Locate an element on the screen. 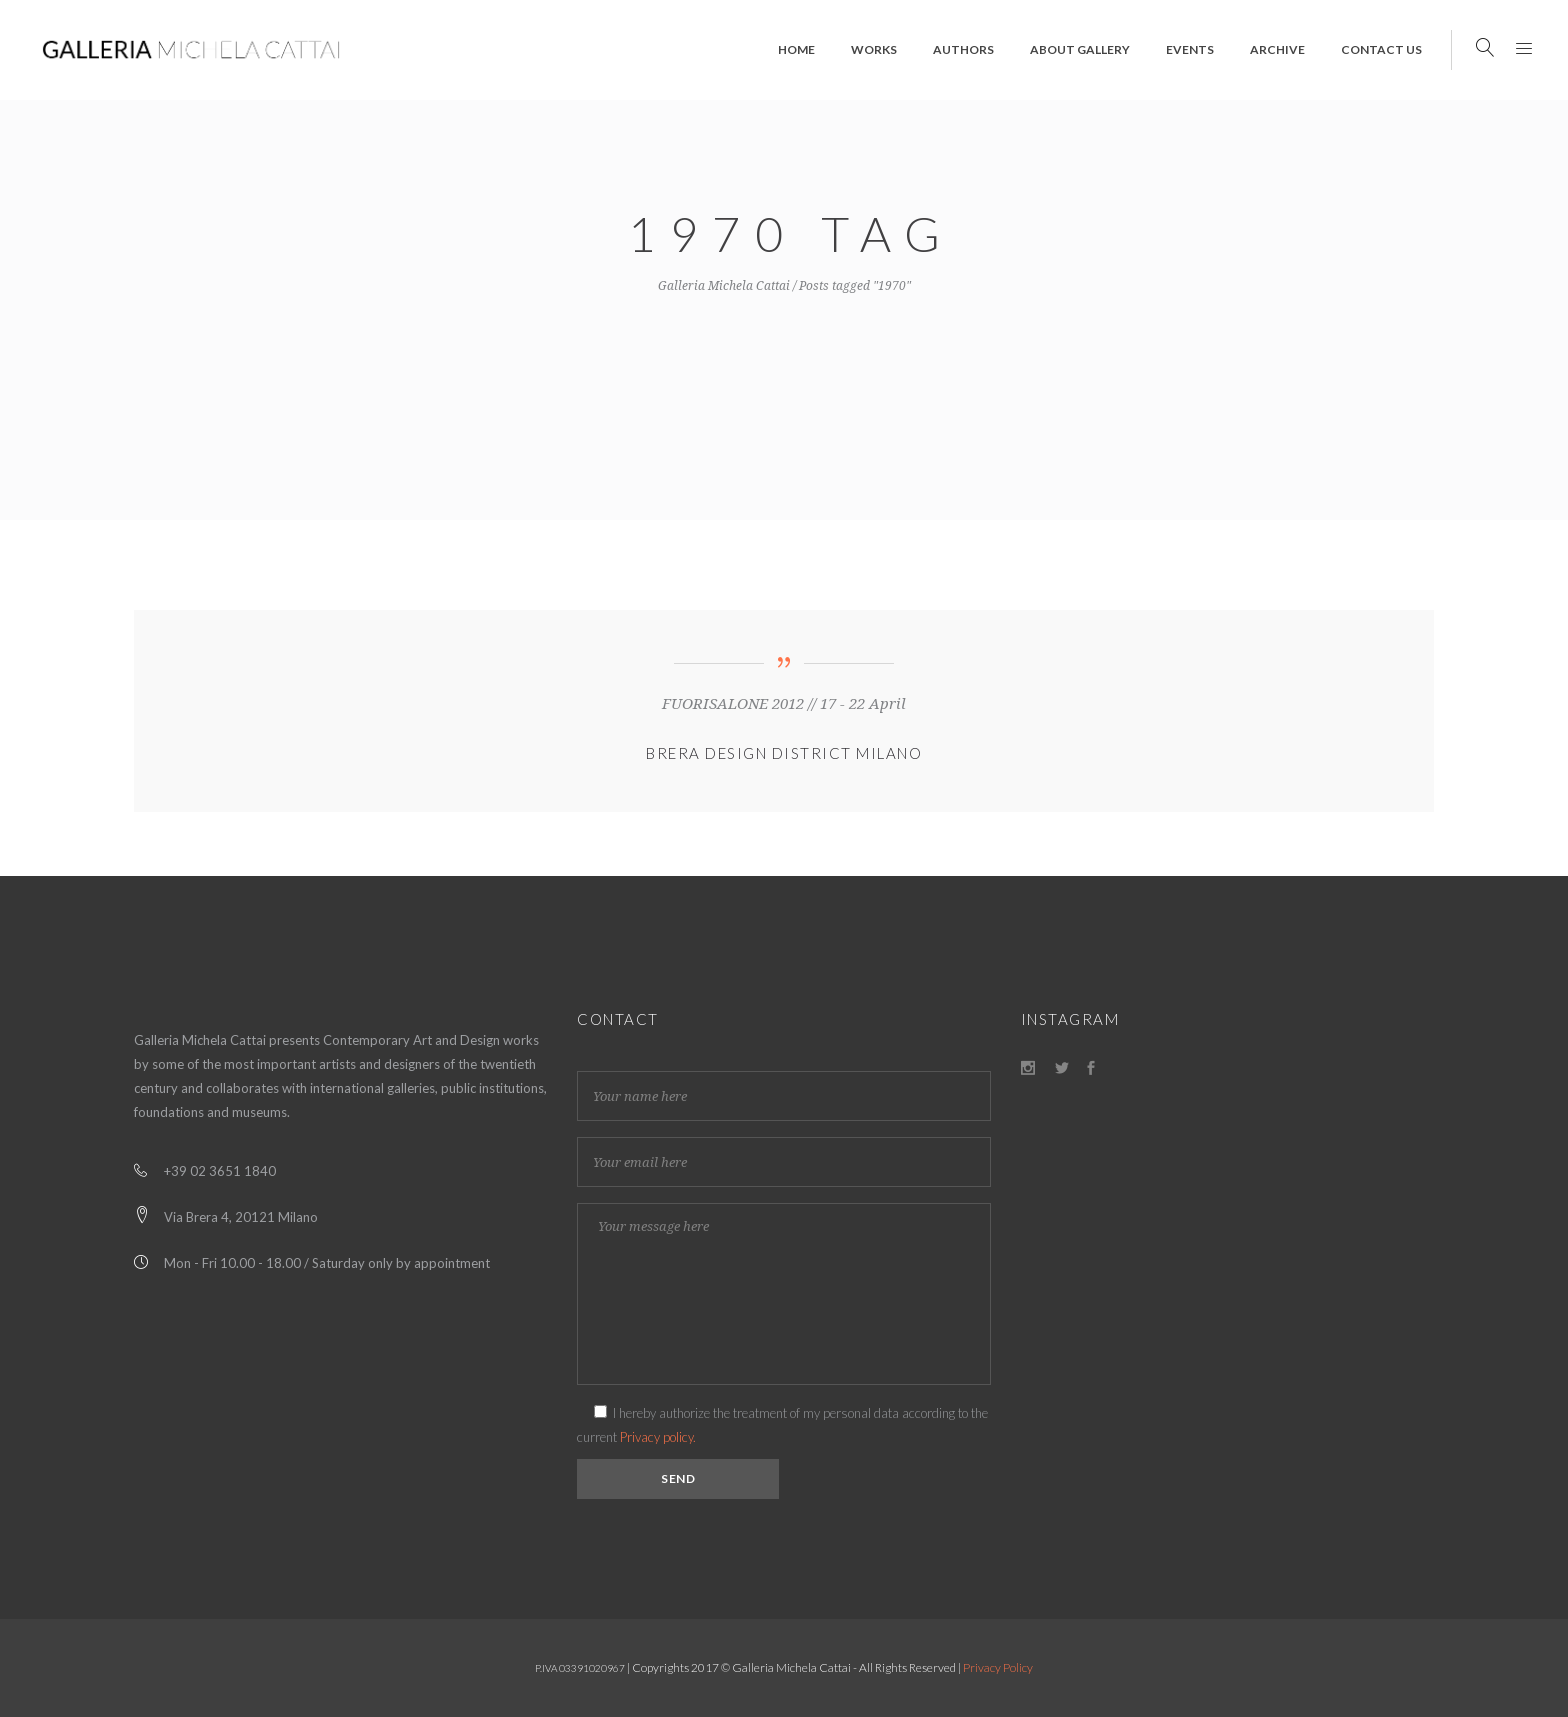  Privacy Policy is located at coordinates (998, 1667).